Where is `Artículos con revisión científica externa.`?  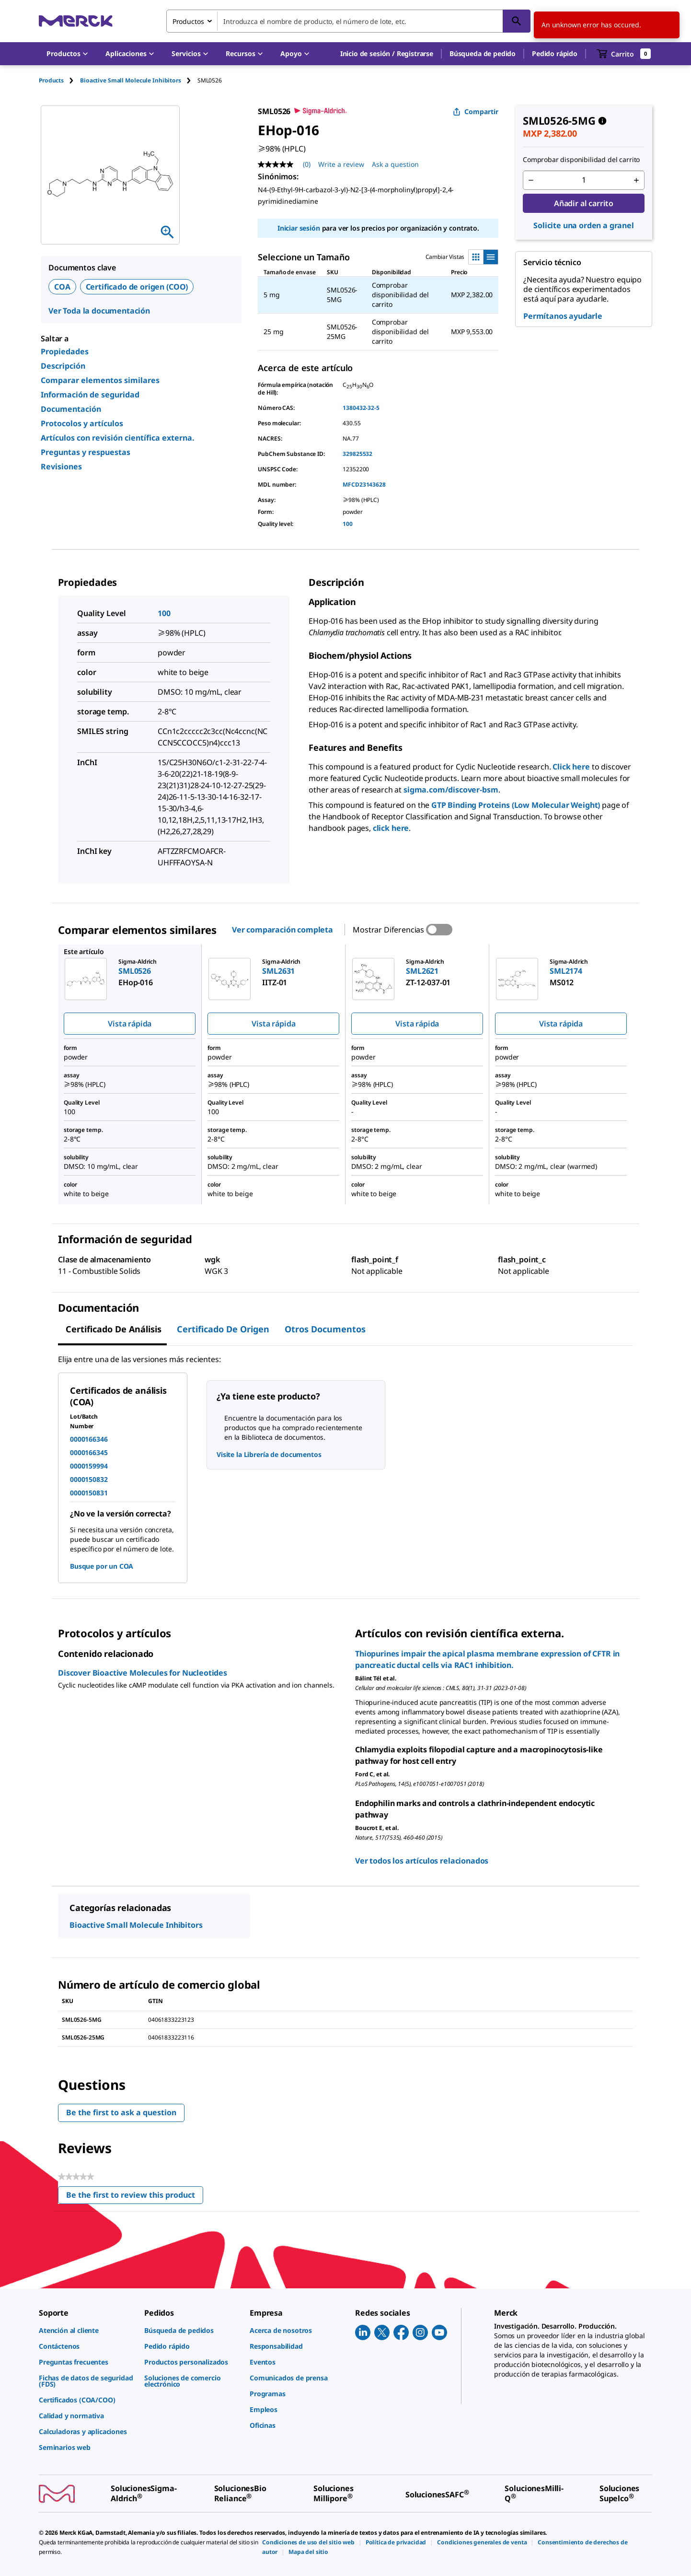 Artículos con revisión científica externa. is located at coordinates (118, 437).